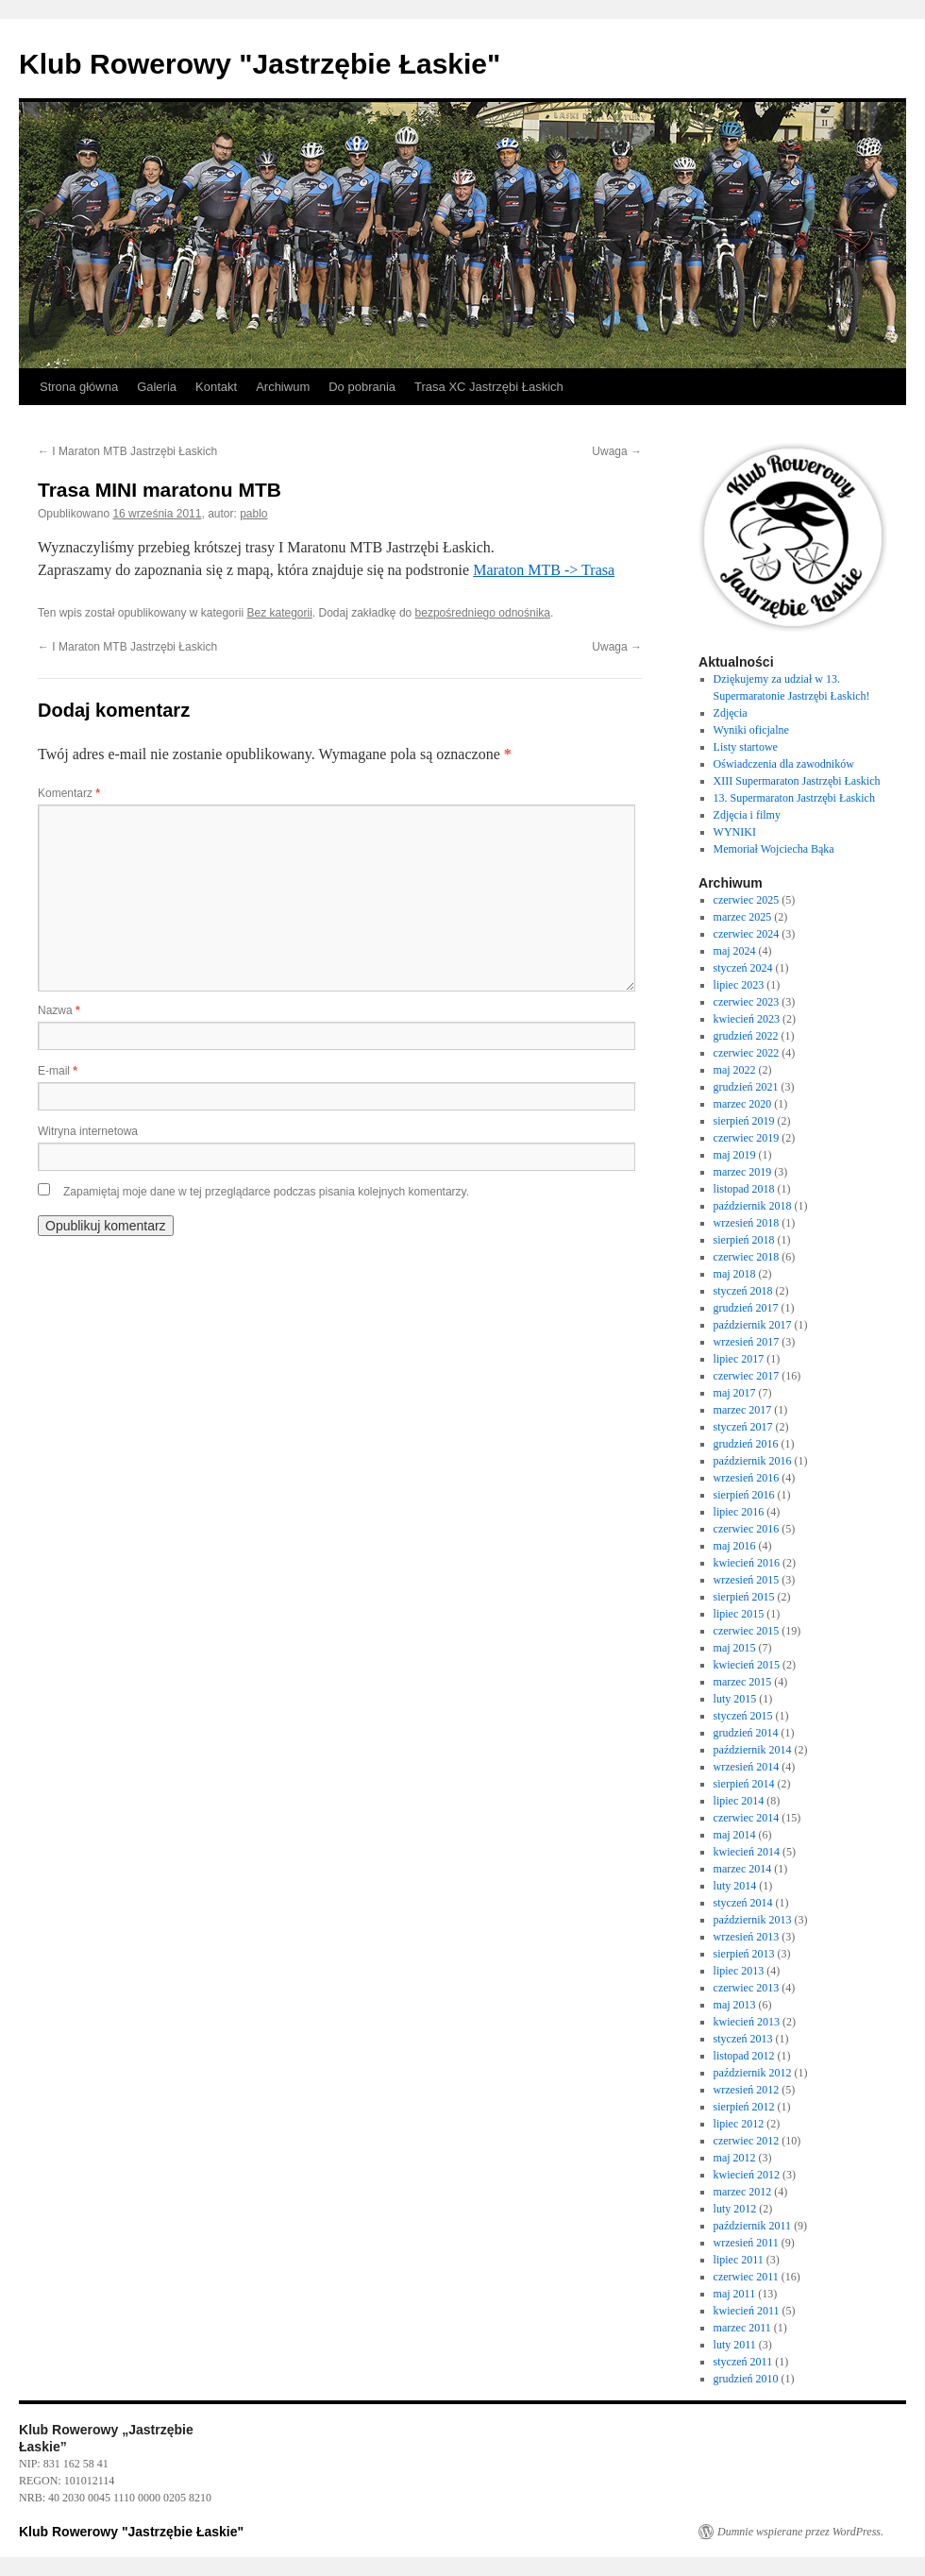 The width and height of the screenshot is (925, 2576). What do you see at coordinates (743, 1426) in the screenshot?
I see `styczeń 2017` at bounding box center [743, 1426].